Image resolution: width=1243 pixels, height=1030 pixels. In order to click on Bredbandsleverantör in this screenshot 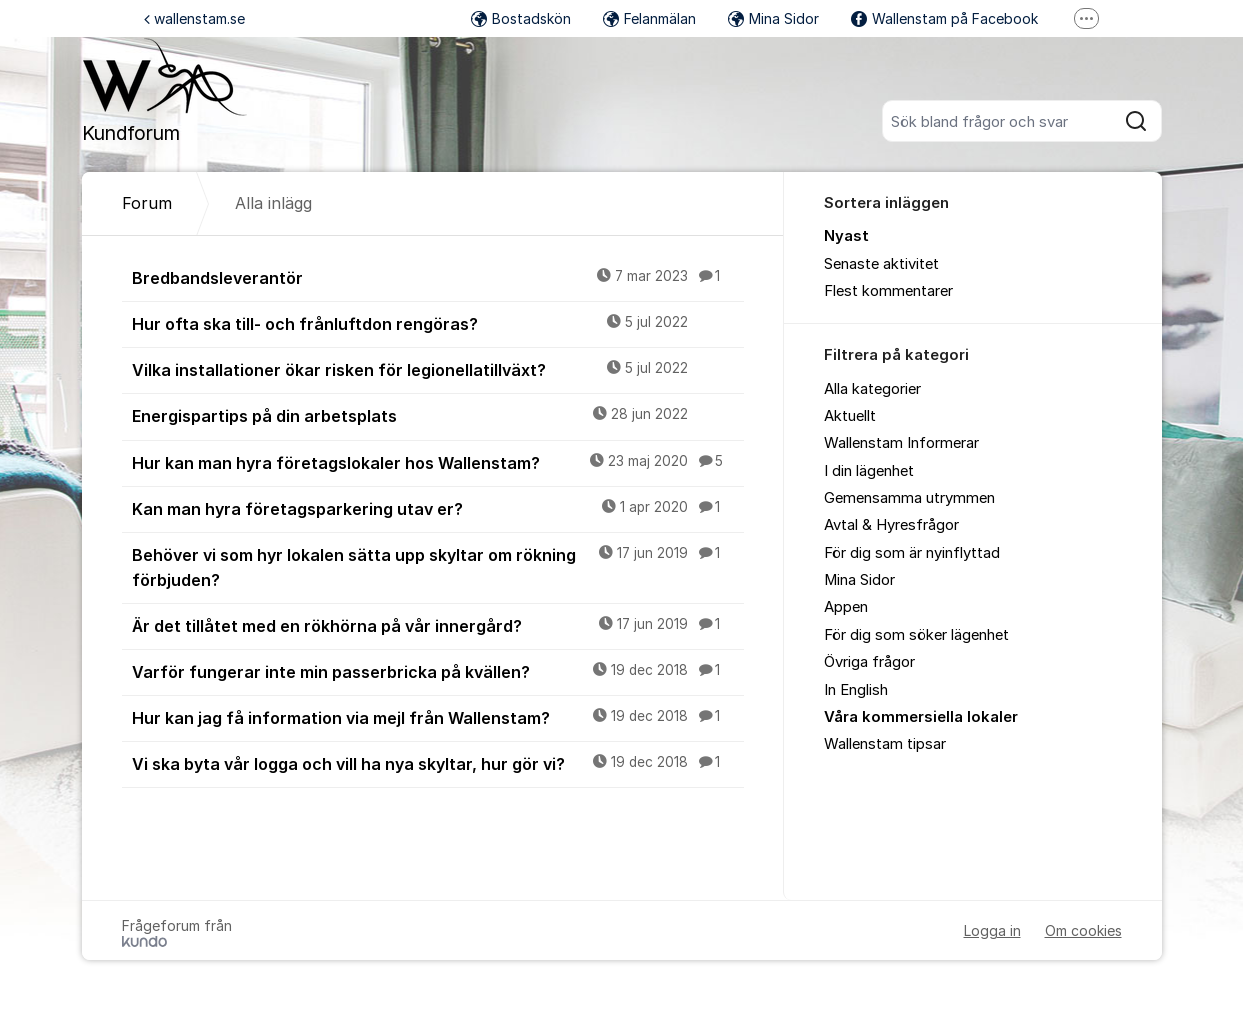, I will do `click(438, 277)`.